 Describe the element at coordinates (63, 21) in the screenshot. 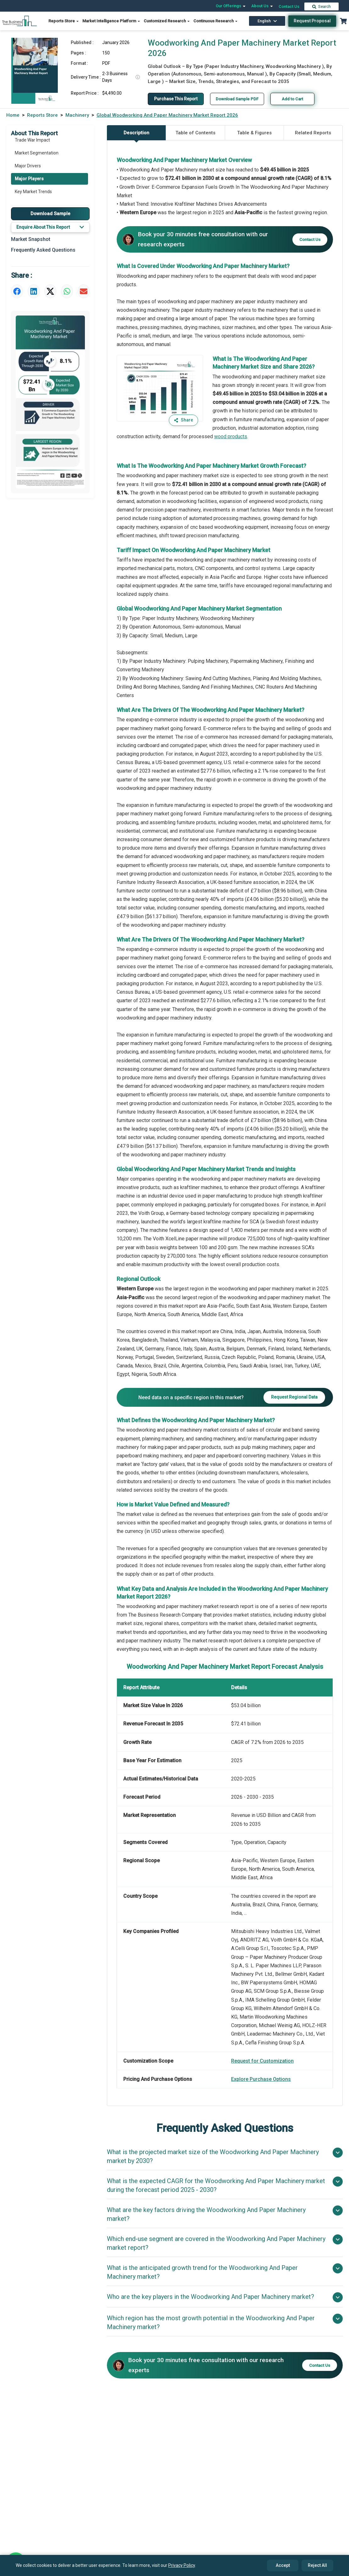

I see `Reports Store` at that location.